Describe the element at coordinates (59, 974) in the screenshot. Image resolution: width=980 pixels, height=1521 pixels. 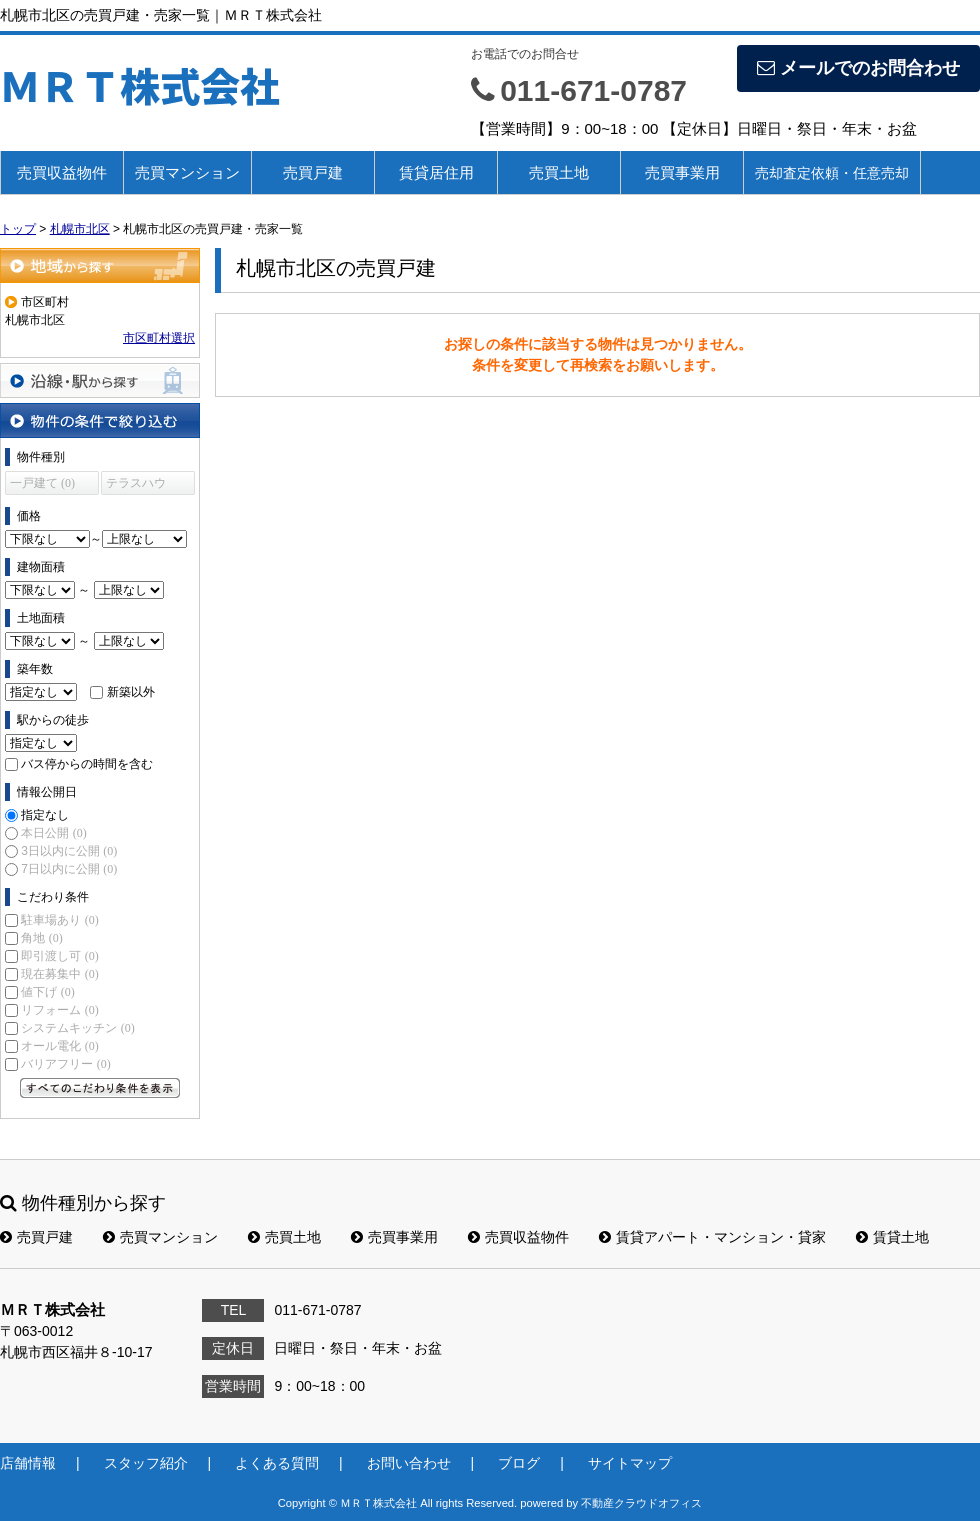
I see `現在募集中` at that location.